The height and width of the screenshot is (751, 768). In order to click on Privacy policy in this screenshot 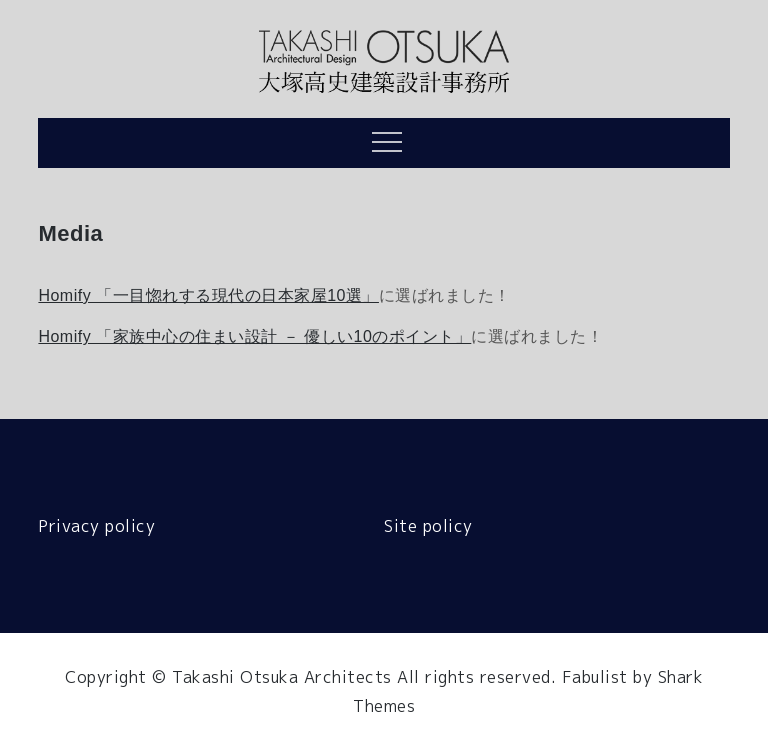, I will do `click(96, 526)`.